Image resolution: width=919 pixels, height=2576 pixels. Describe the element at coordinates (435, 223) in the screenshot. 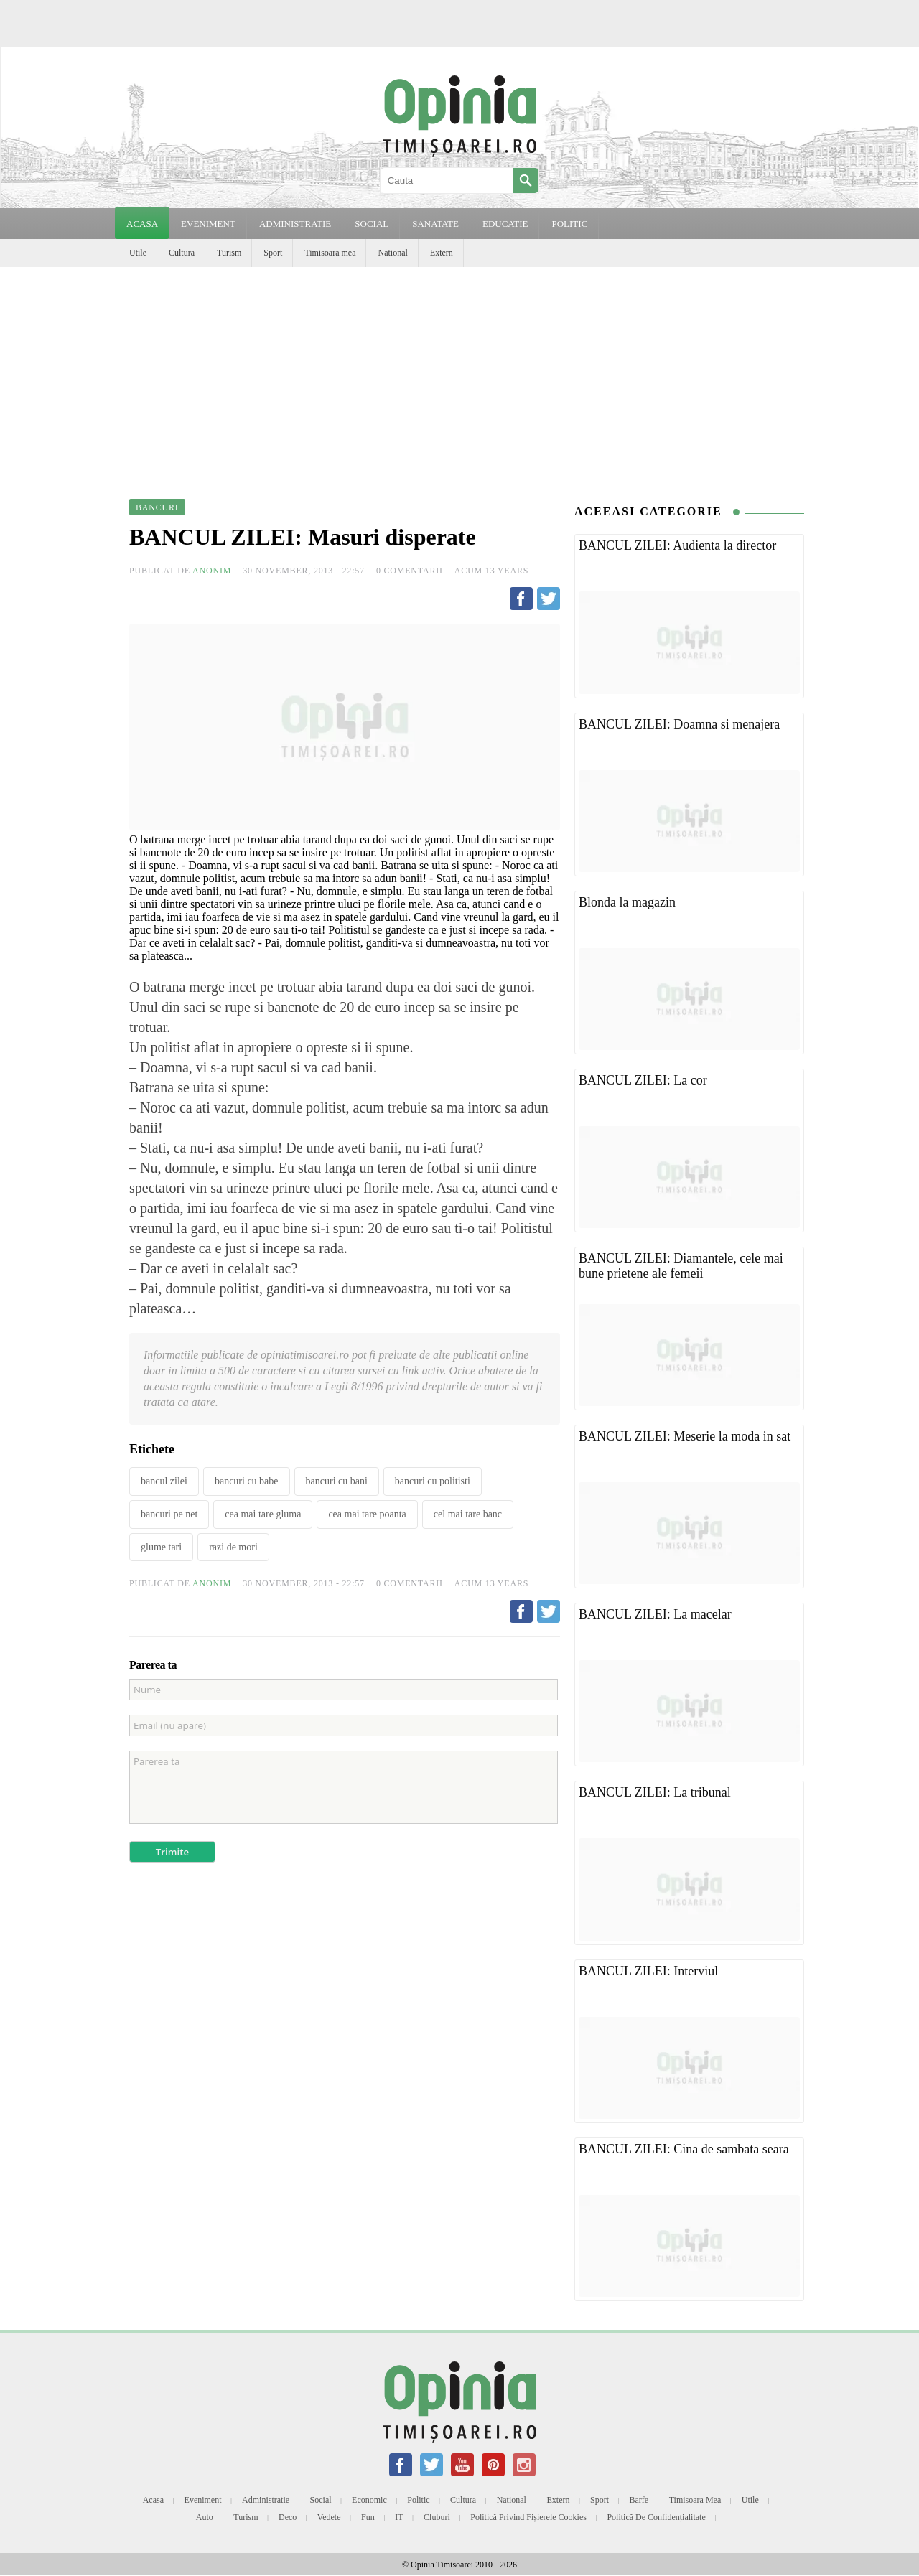

I see `SANATATE` at that location.